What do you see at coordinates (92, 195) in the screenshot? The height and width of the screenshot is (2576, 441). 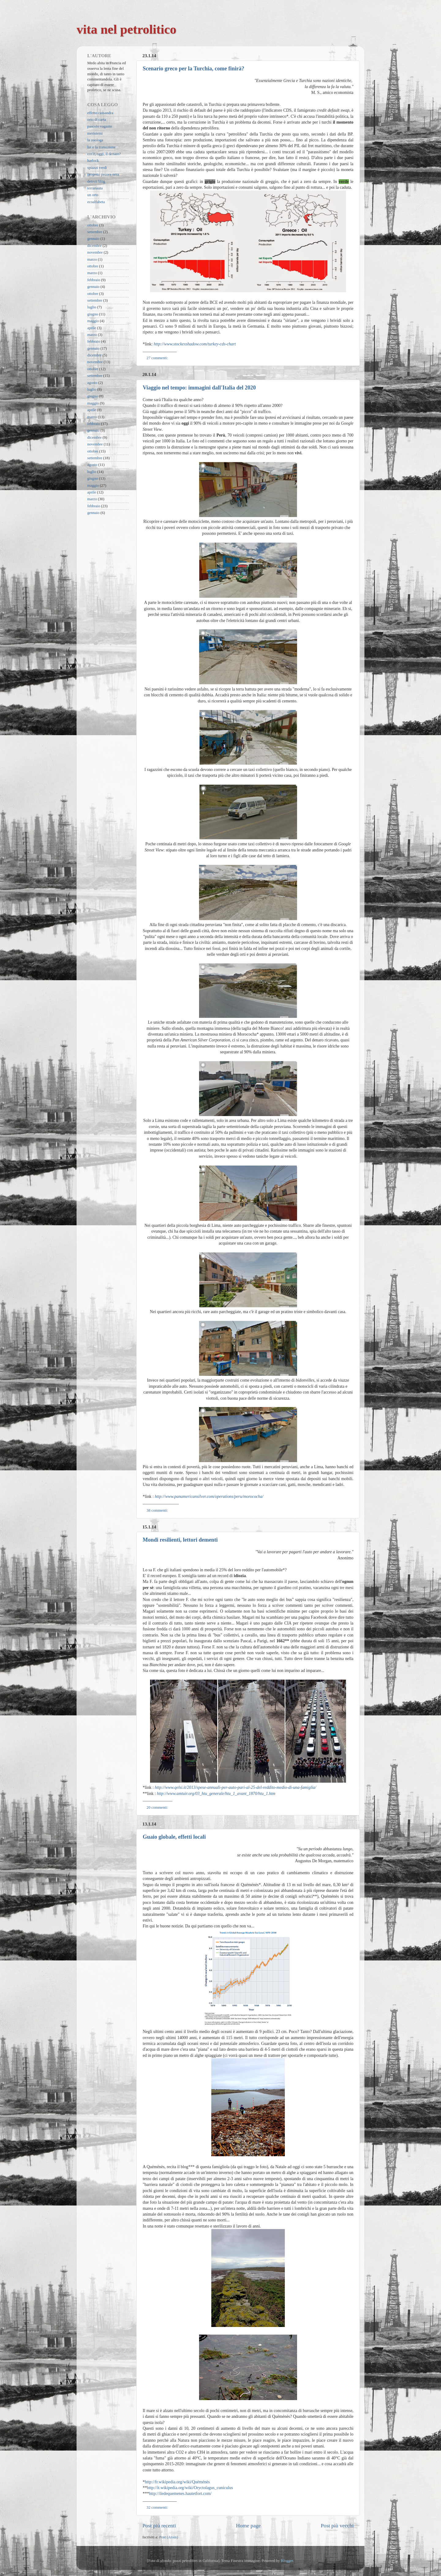 I see `un orto` at bounding box center [92, 195].